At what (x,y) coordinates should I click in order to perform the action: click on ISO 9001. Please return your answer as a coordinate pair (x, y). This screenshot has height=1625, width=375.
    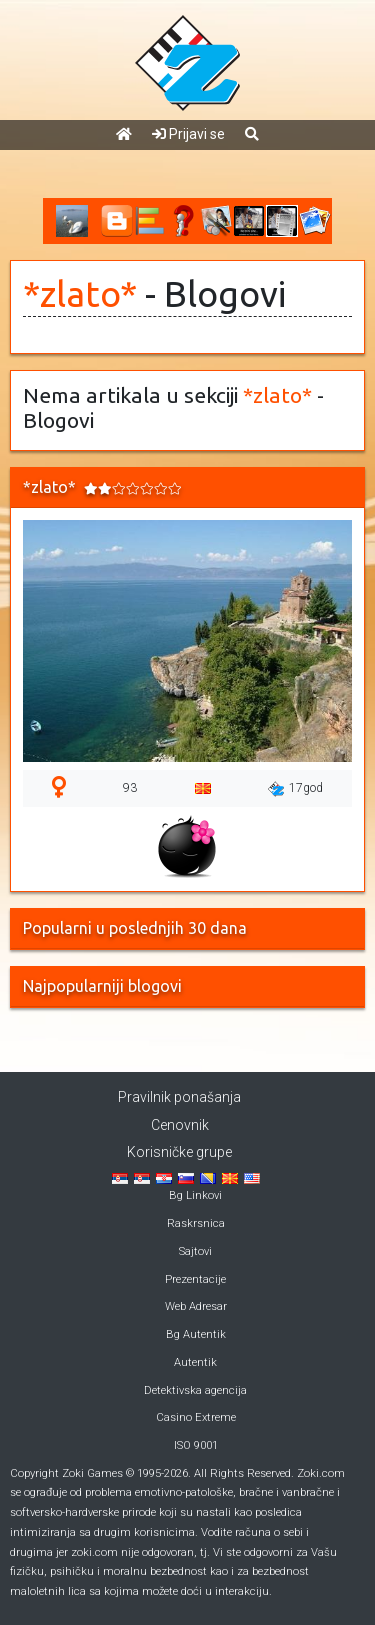
    Looking at the image, I should click on (196, 1445).